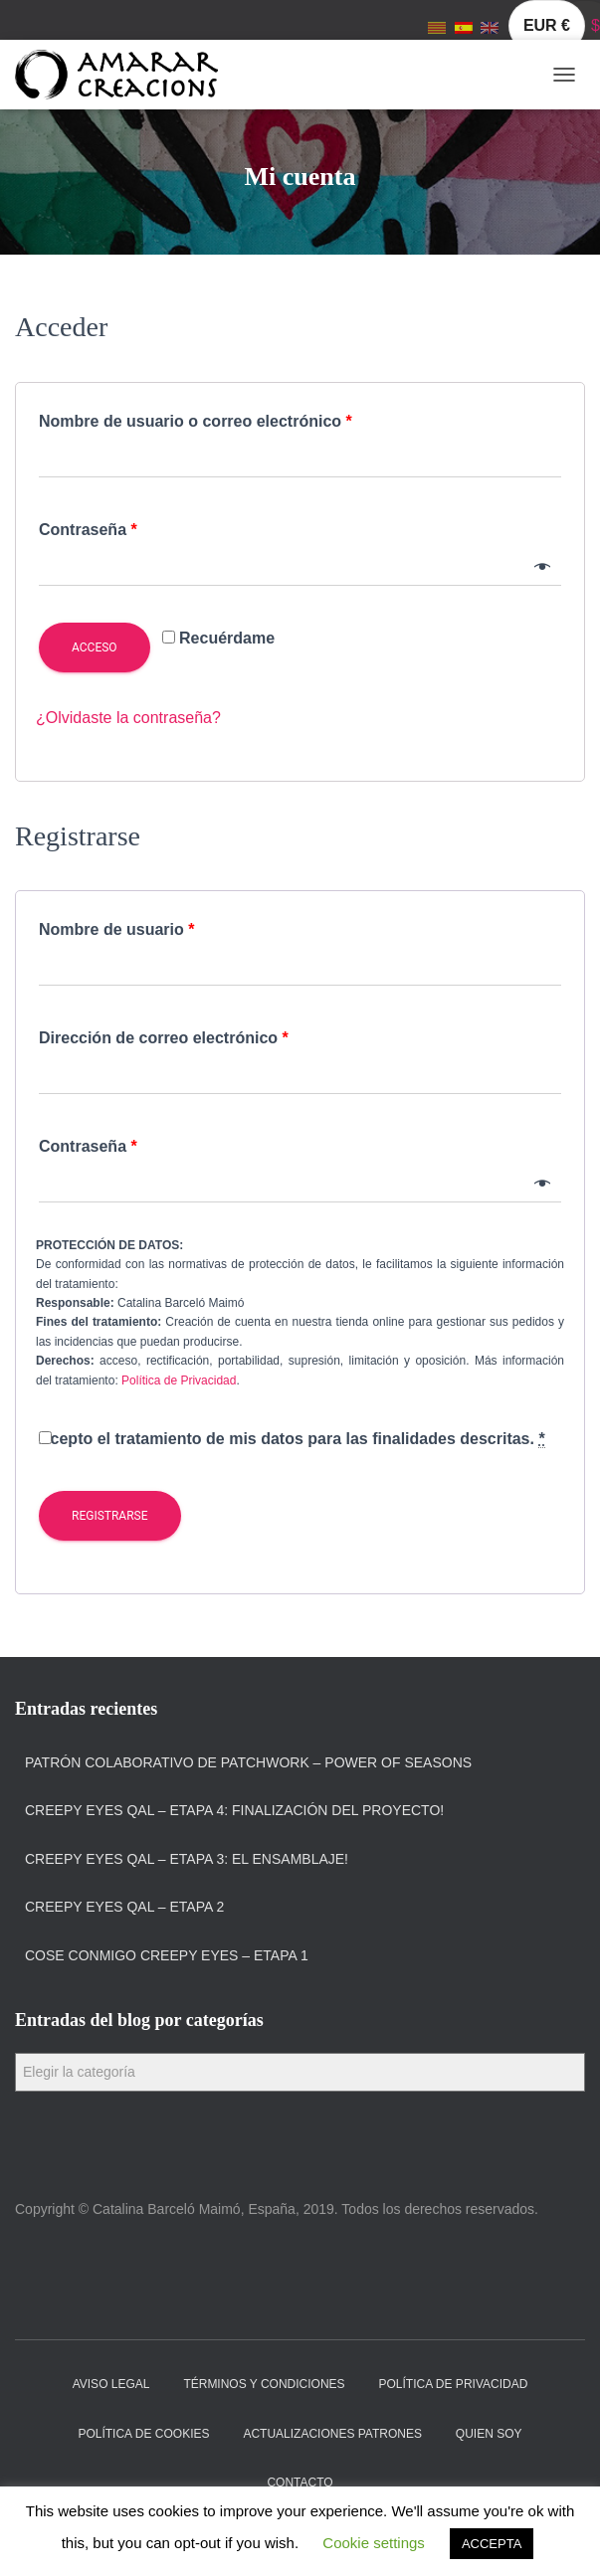 The width and height of the screenshot is (600, 2576). Describe the element at coordinates (248, 1762) in the screenshot. I see `Patrón colaborativo de patchwork – Power of Seasons` at that location.